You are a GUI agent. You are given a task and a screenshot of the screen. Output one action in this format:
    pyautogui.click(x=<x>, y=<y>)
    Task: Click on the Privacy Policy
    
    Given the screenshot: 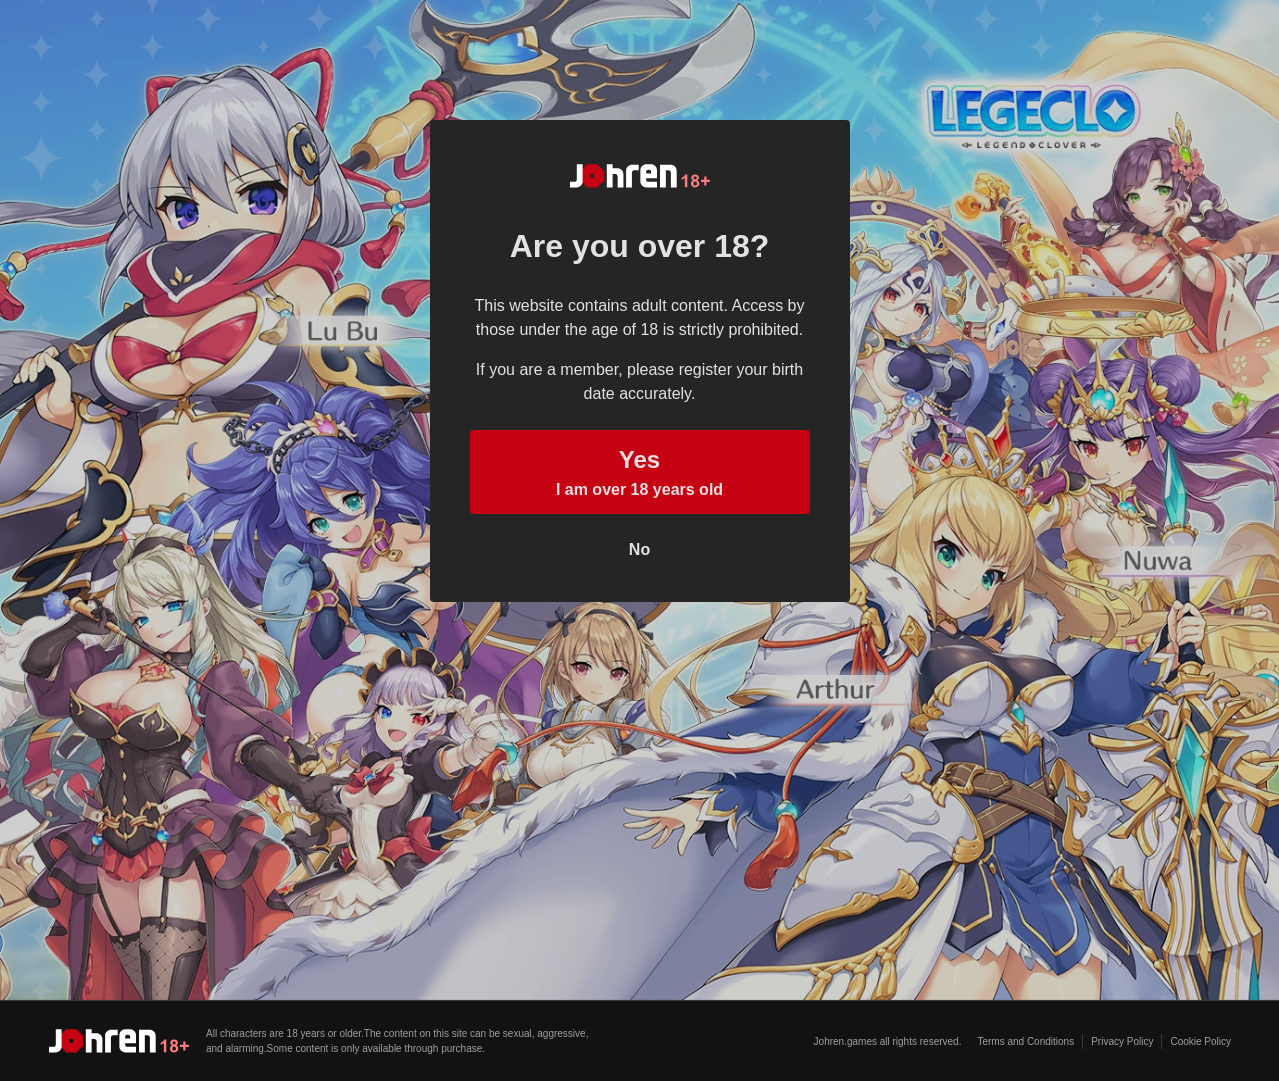 What is the action you would take?
    pyautogui.click(x=1122, y=1041)
    